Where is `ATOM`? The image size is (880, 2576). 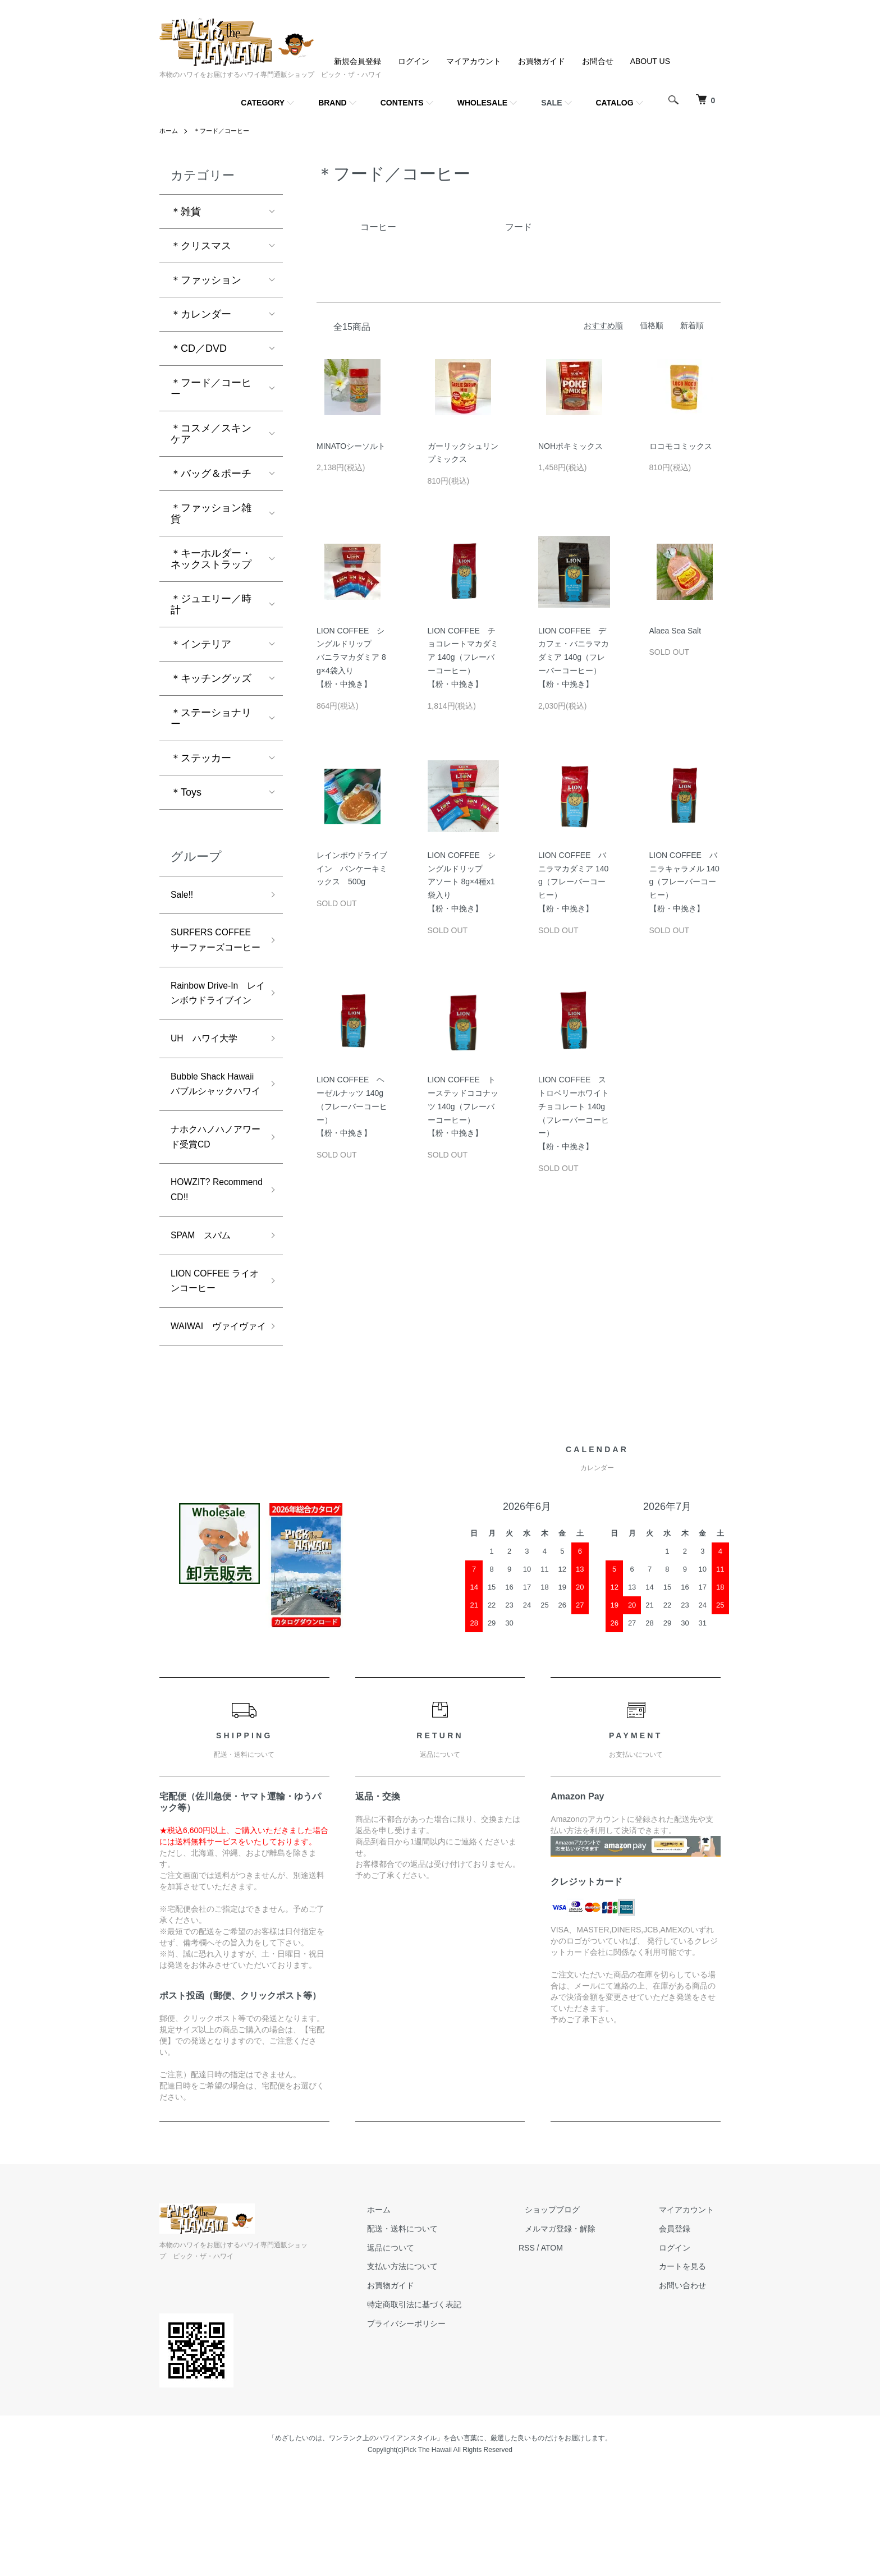 ATOM is located at coordinates (578, 2351).